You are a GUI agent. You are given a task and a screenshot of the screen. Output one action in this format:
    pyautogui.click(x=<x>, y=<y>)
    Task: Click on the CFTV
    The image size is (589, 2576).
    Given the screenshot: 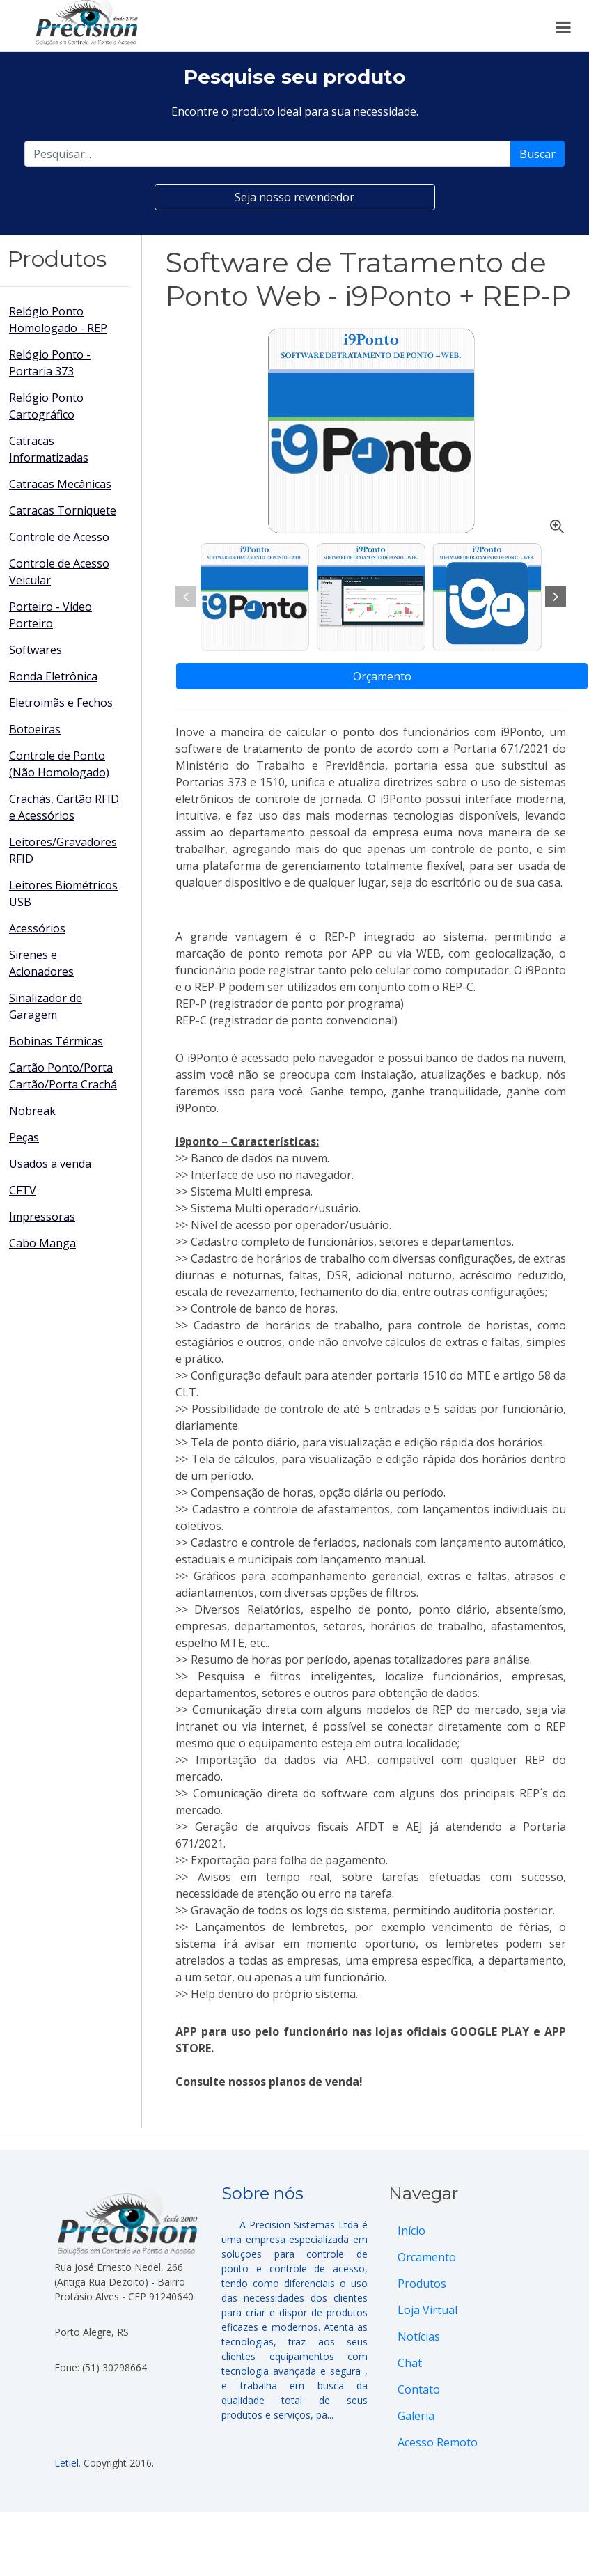 What is the action you would take?
    pyautogui.click(x=22, y=1190)
    